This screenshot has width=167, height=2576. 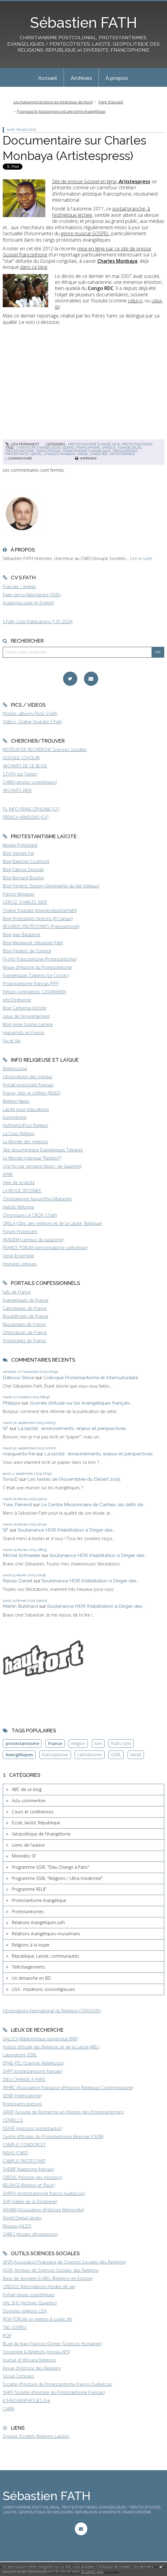 I want to click on Blog Anne-Sophie Lamine, so click(x=28, y=1024).